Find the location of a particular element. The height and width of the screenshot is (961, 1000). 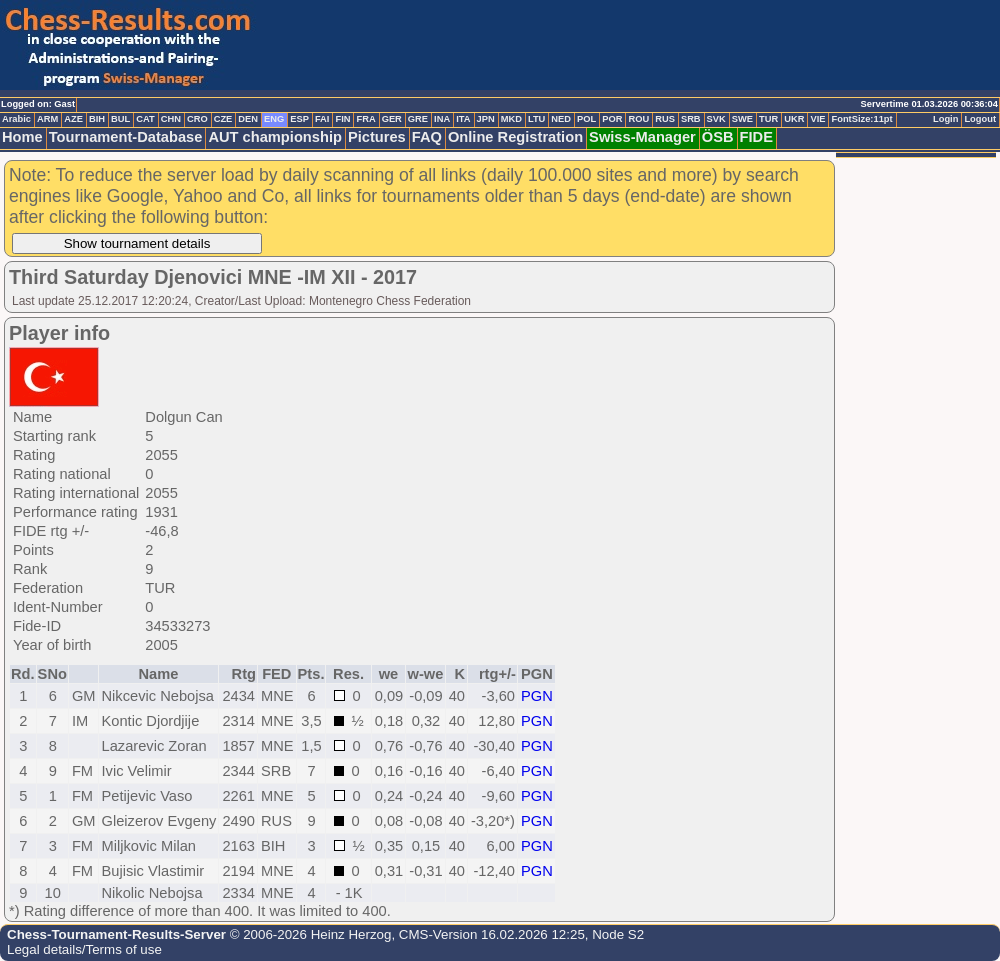

PGN is located at coordinates (537, 696).